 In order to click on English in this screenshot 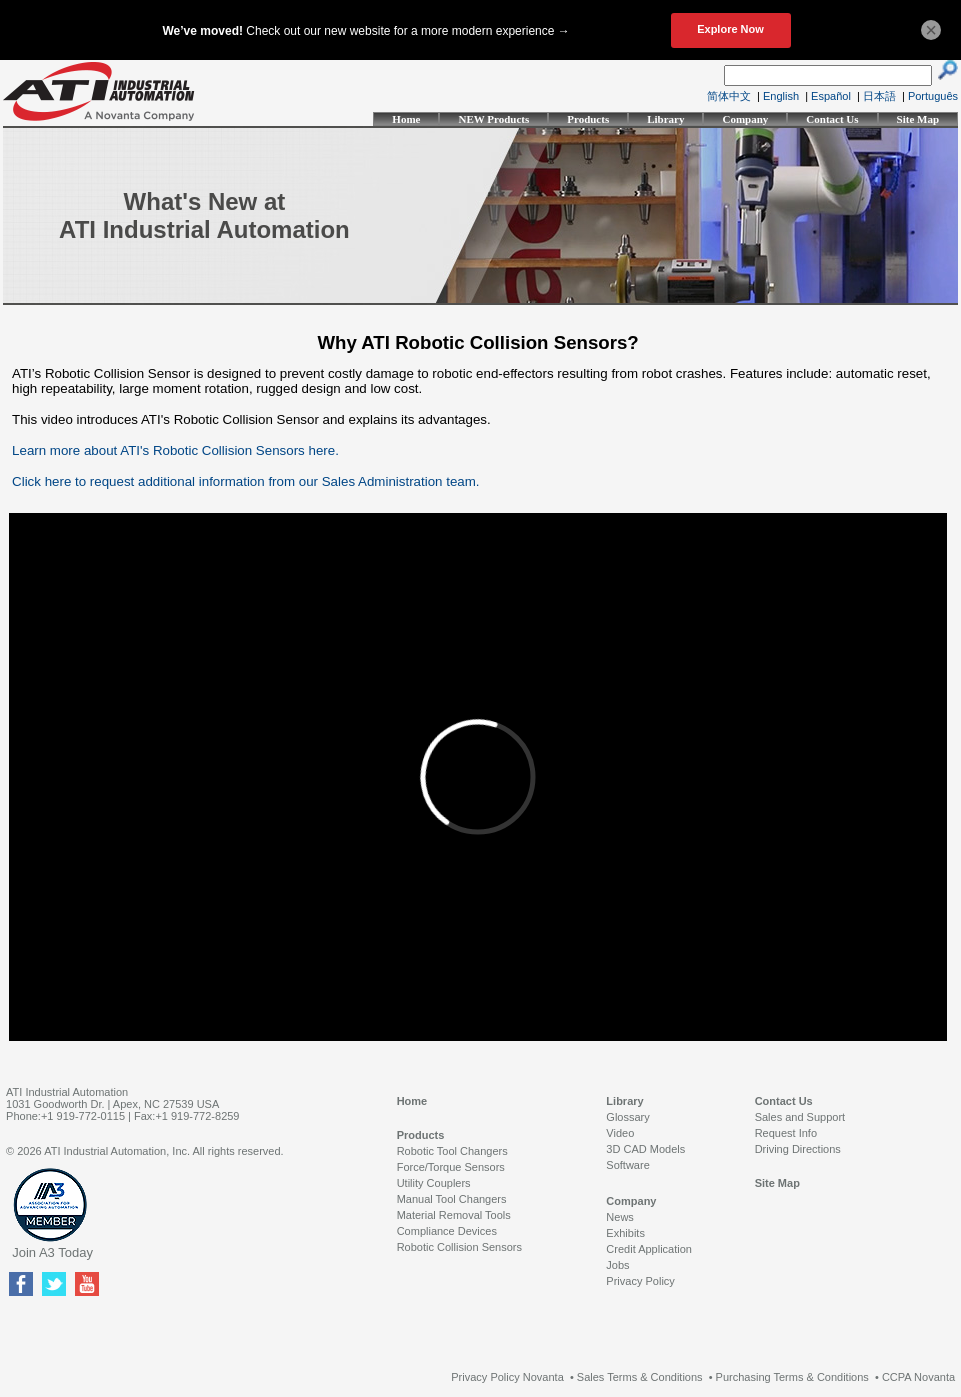, I will do `click(781, 96)`.